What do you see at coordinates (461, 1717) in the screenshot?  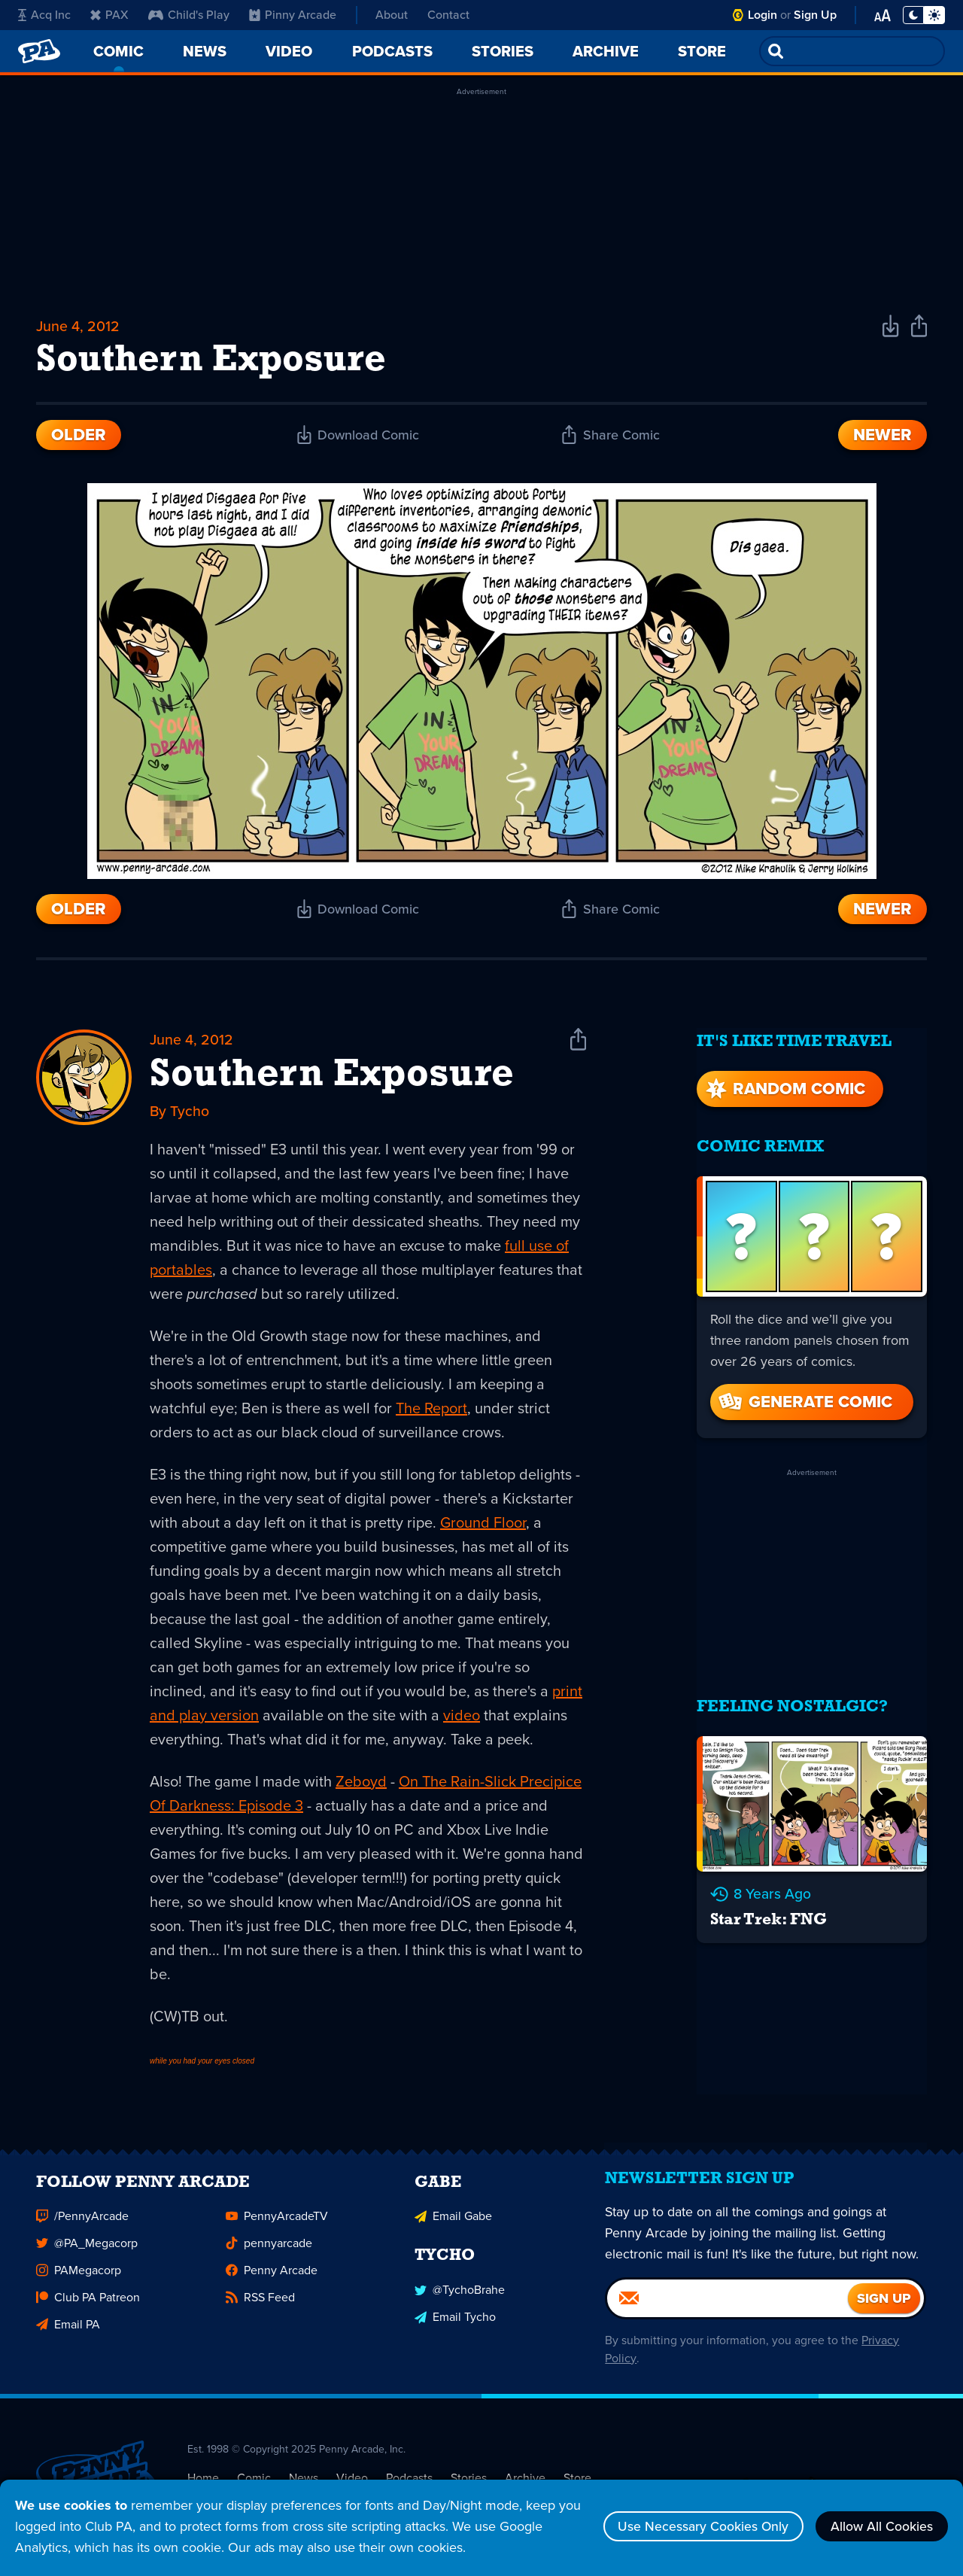 I see `video` at bounding box center [461, 1717].